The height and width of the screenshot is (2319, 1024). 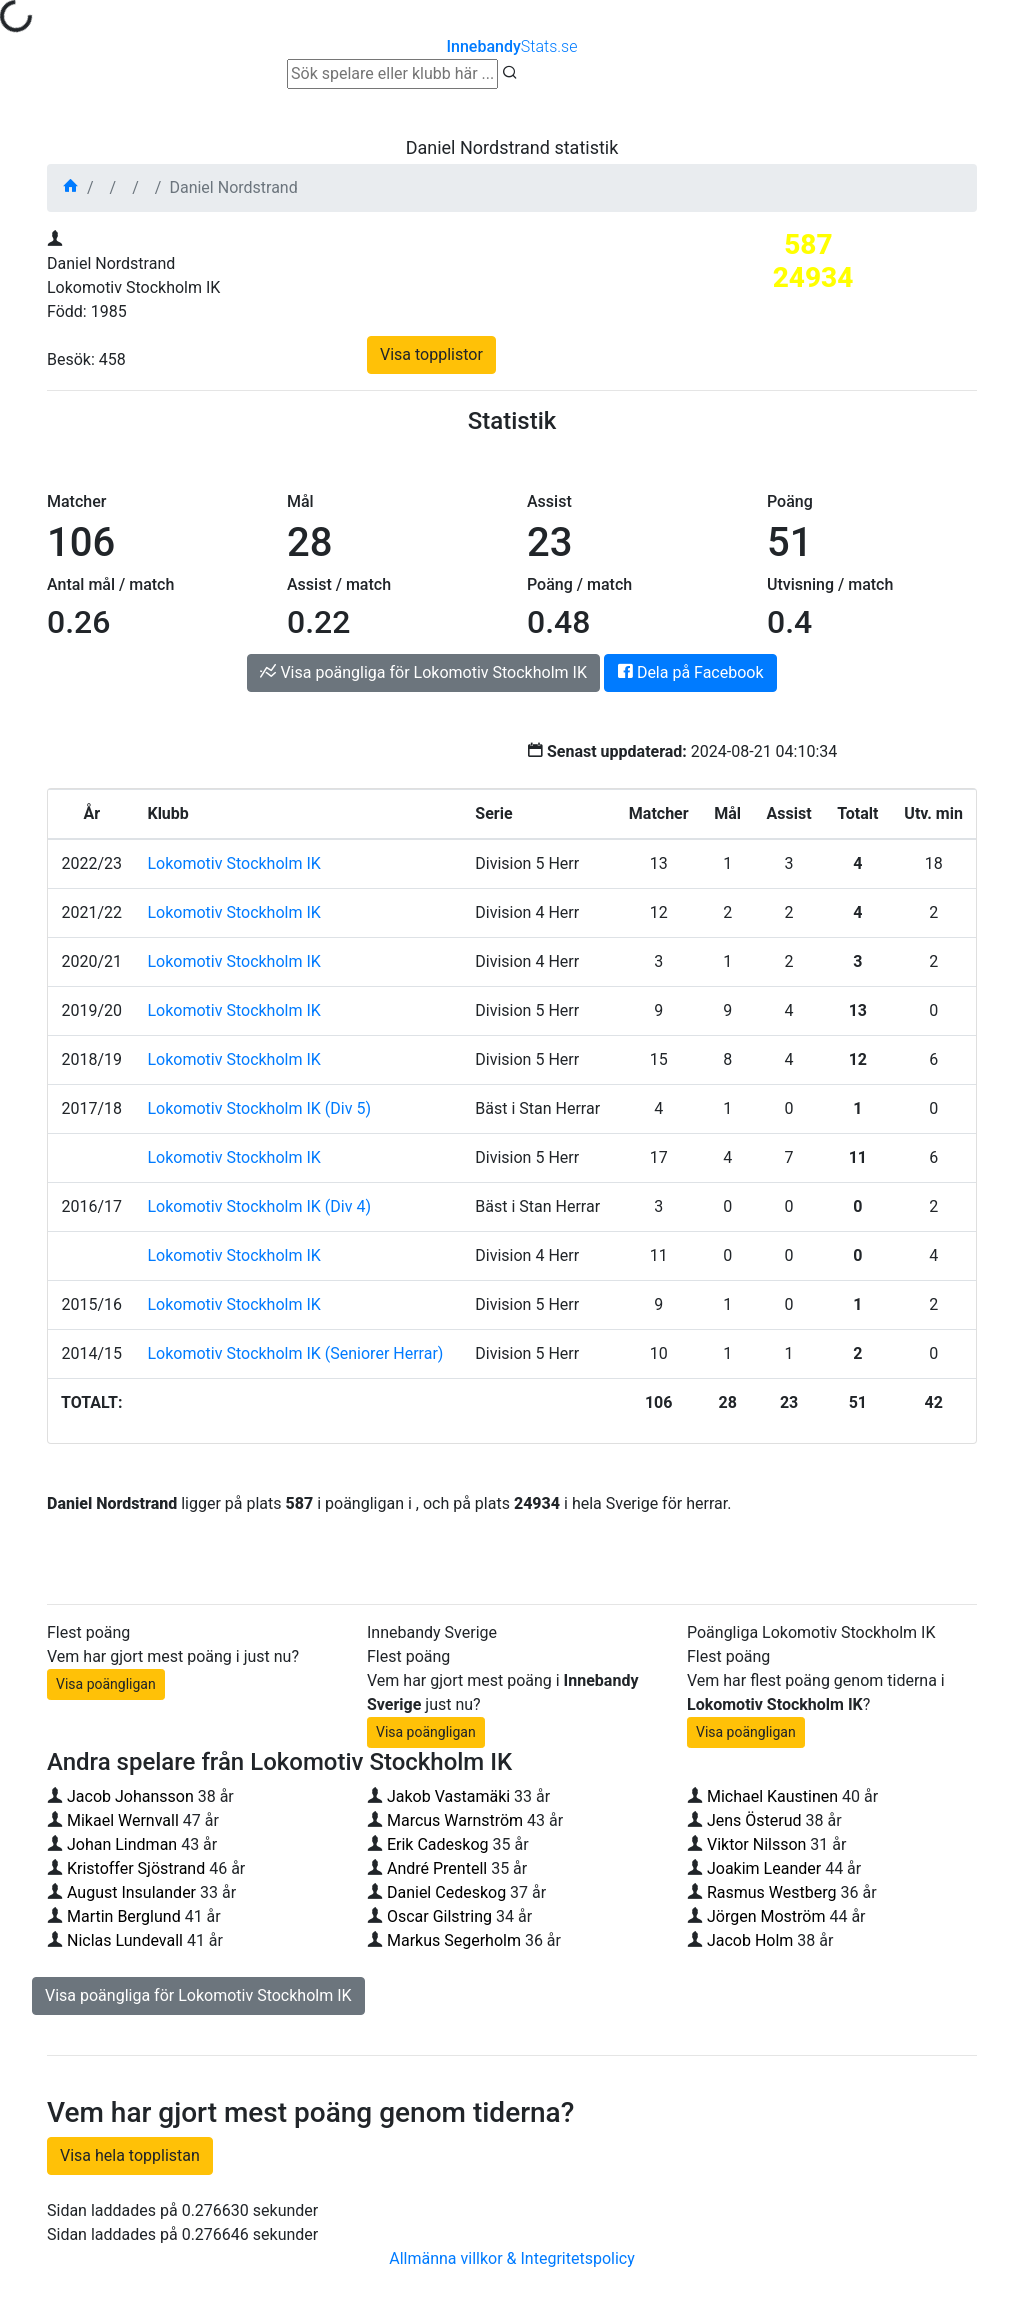 What do you see at coordinates (259, 1108) in the screenshot?
I see `Lokomotiv Stockholm IK (Div 5)` at bounding box center [259, 1108].